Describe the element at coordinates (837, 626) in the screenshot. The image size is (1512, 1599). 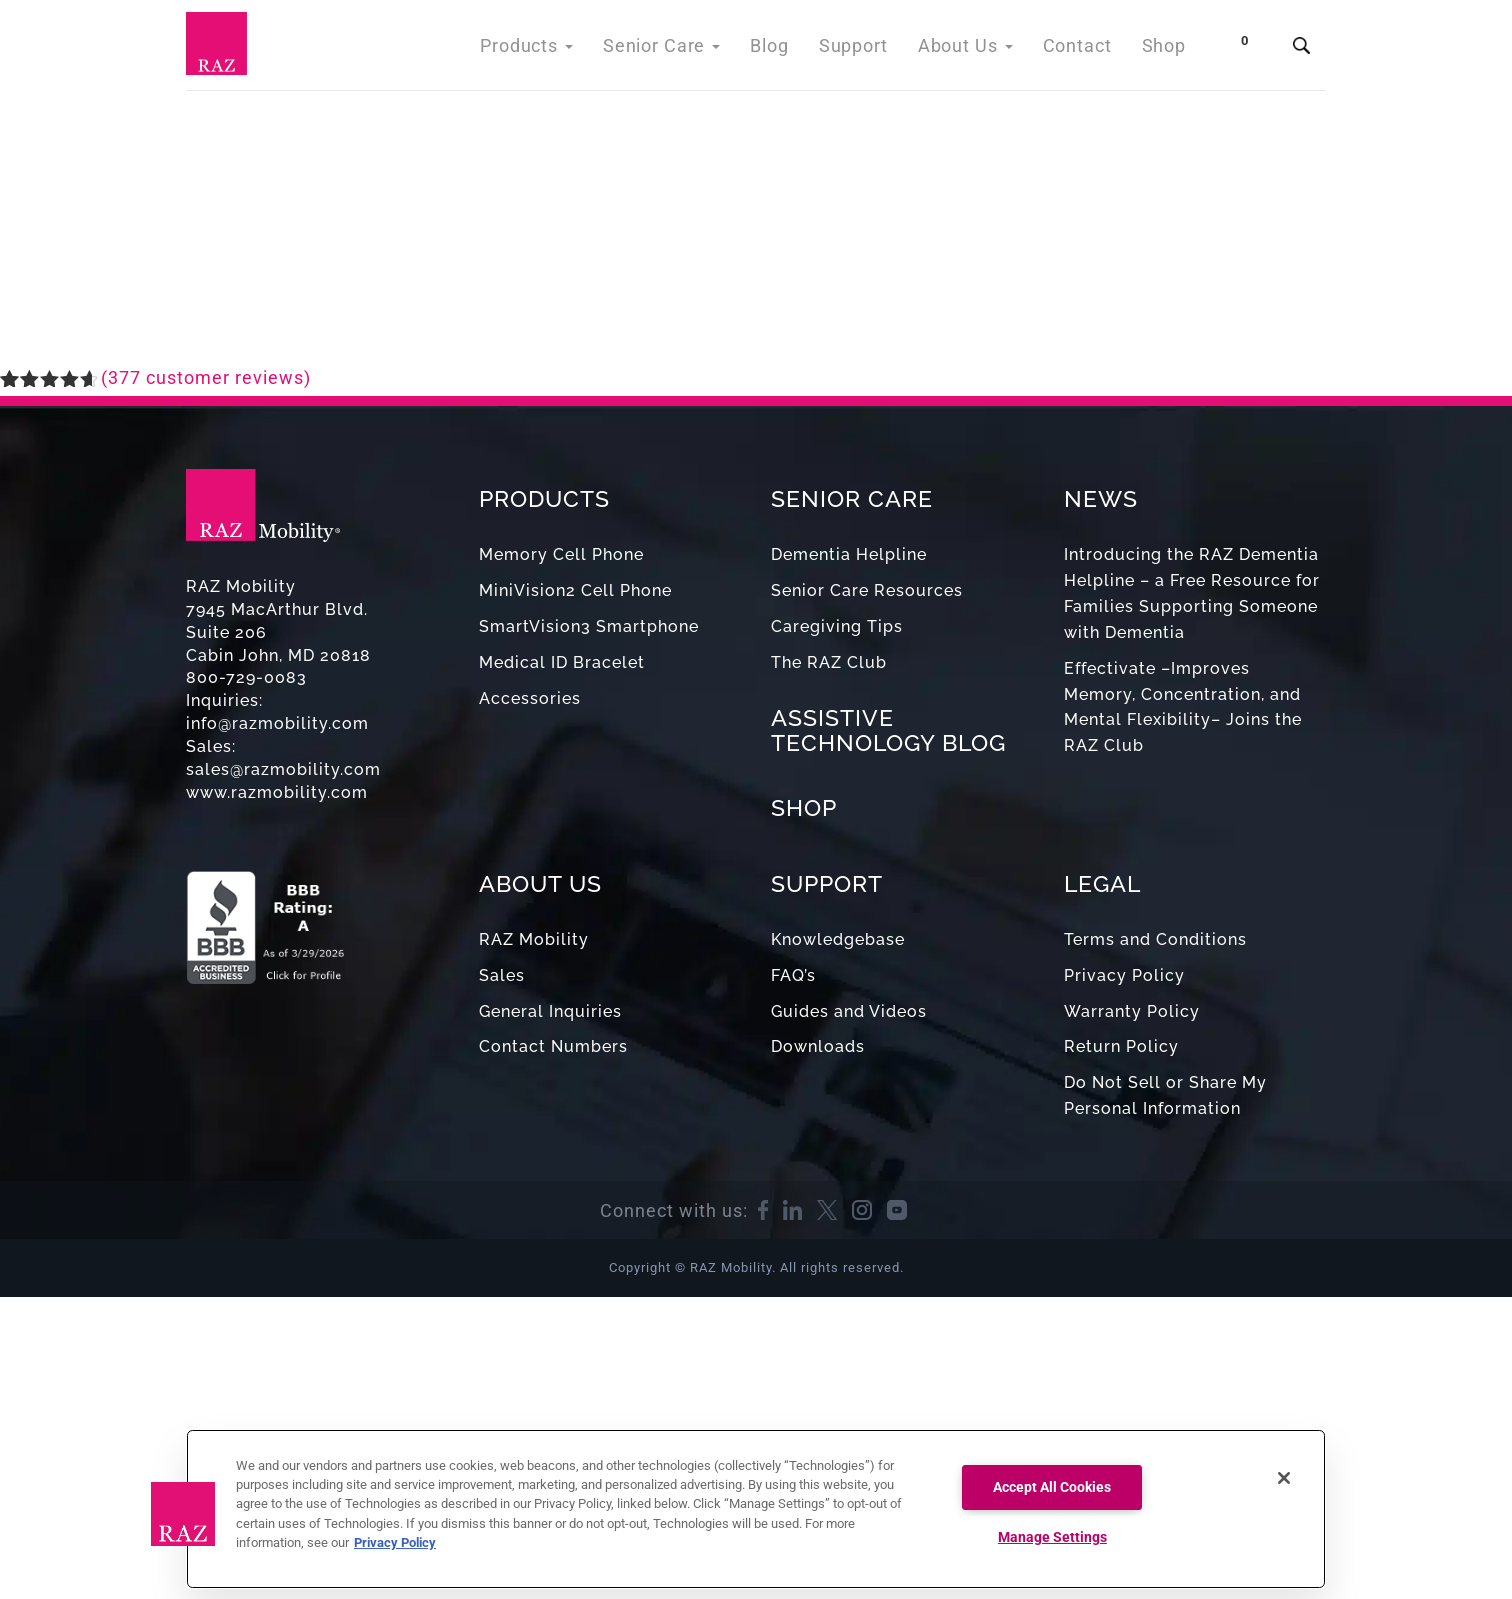
I see `Caregiving Tips` at that location.